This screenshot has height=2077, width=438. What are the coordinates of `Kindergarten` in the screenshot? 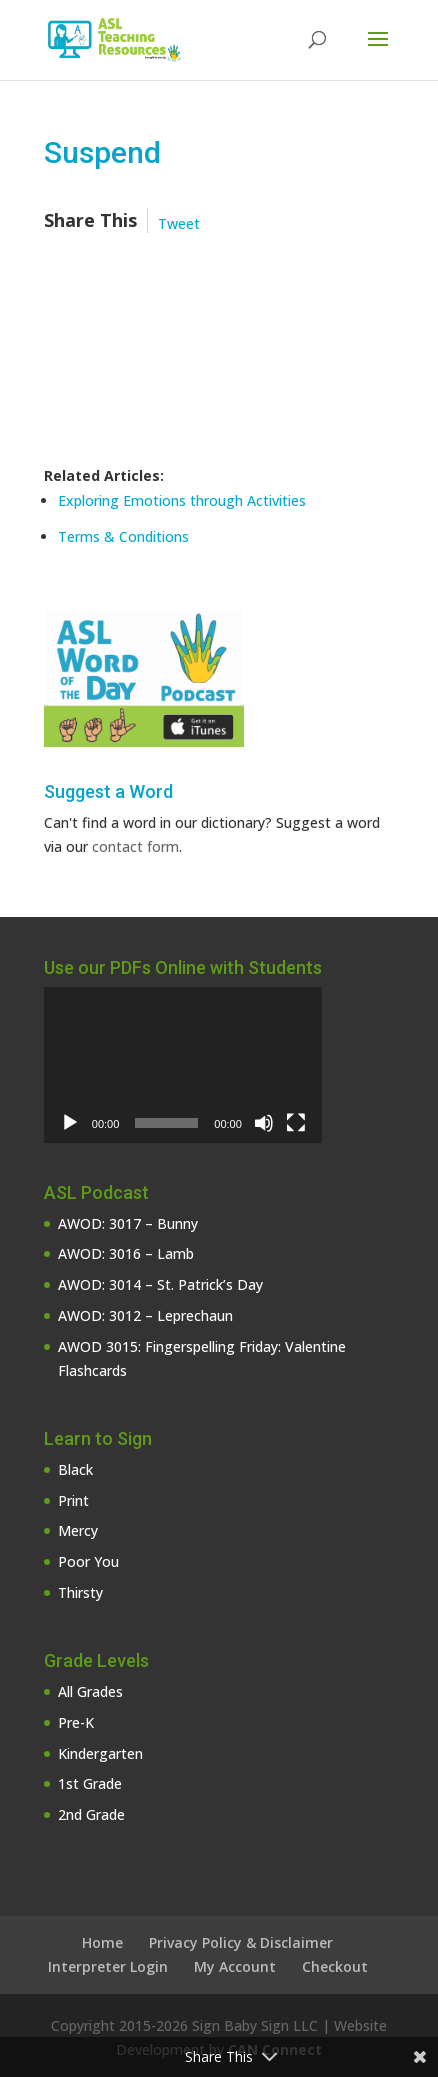 It's located at (100, 1753).